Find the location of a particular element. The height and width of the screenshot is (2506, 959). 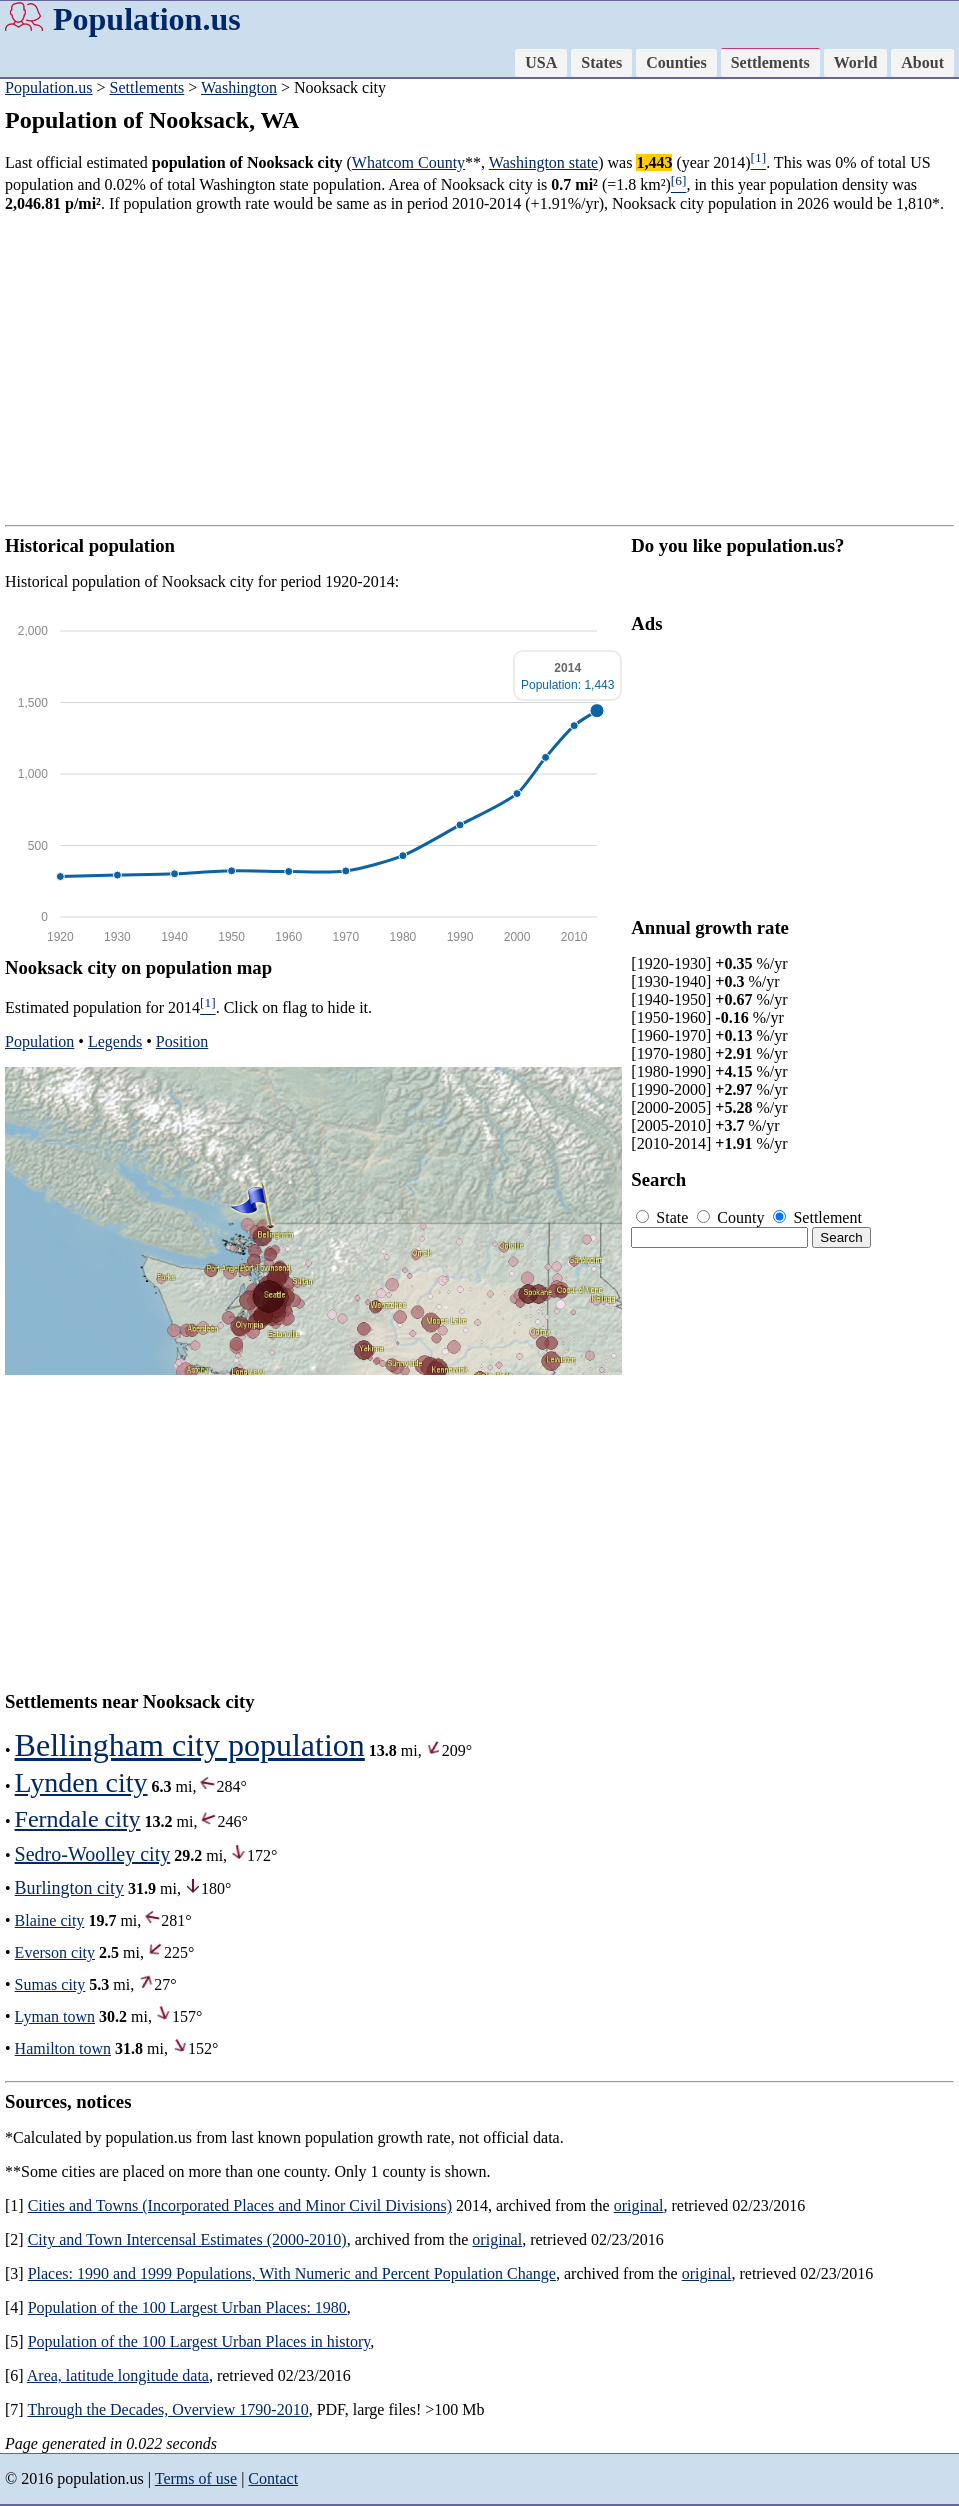

City and Town Intercensal Estimates (2000-2010) is located at coordinates (187, 2239).